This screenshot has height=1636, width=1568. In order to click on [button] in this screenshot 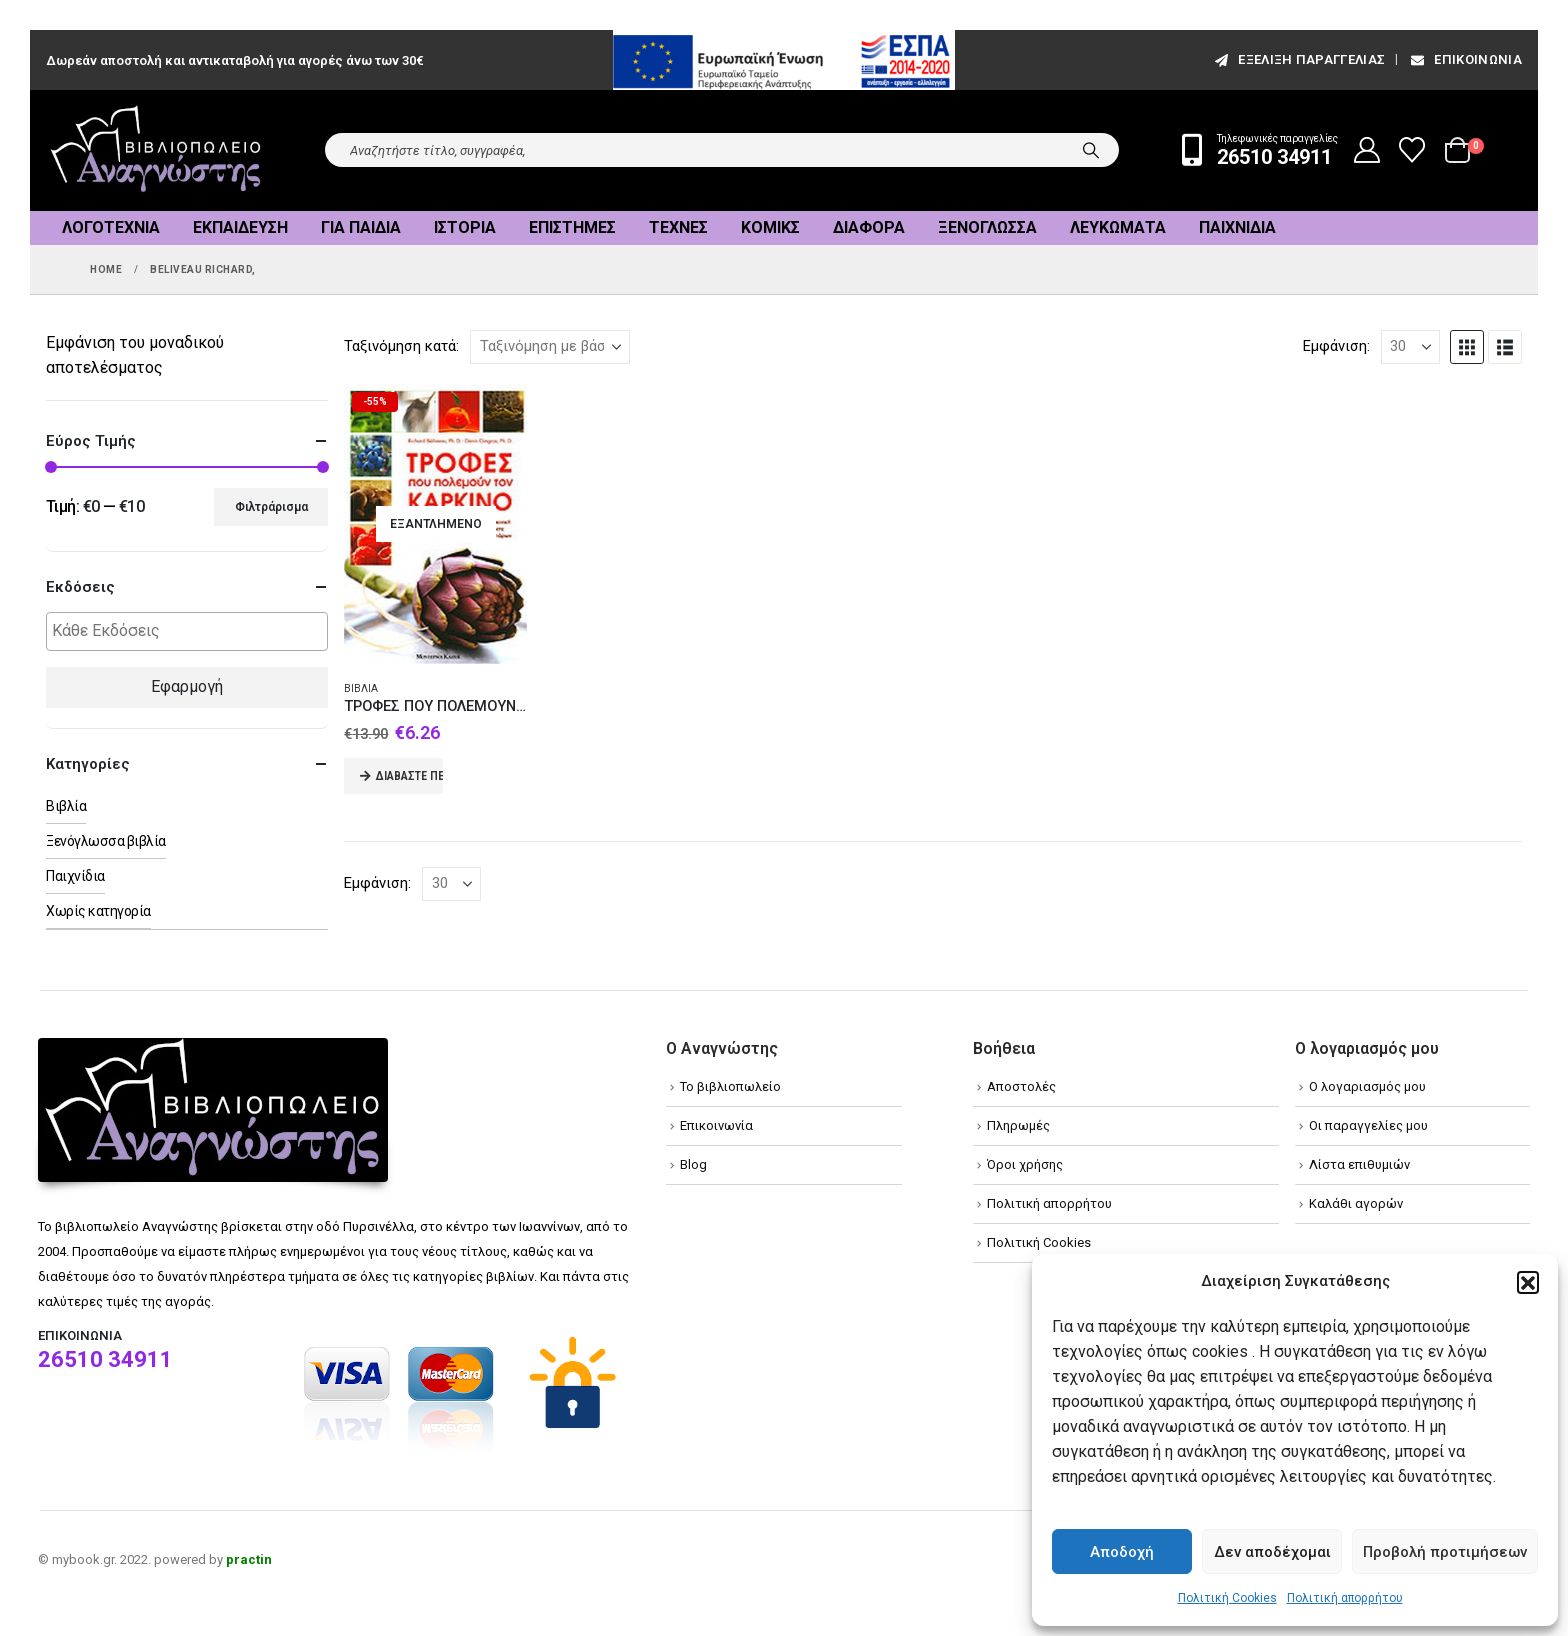, I will do `click(1528, 1282)`.